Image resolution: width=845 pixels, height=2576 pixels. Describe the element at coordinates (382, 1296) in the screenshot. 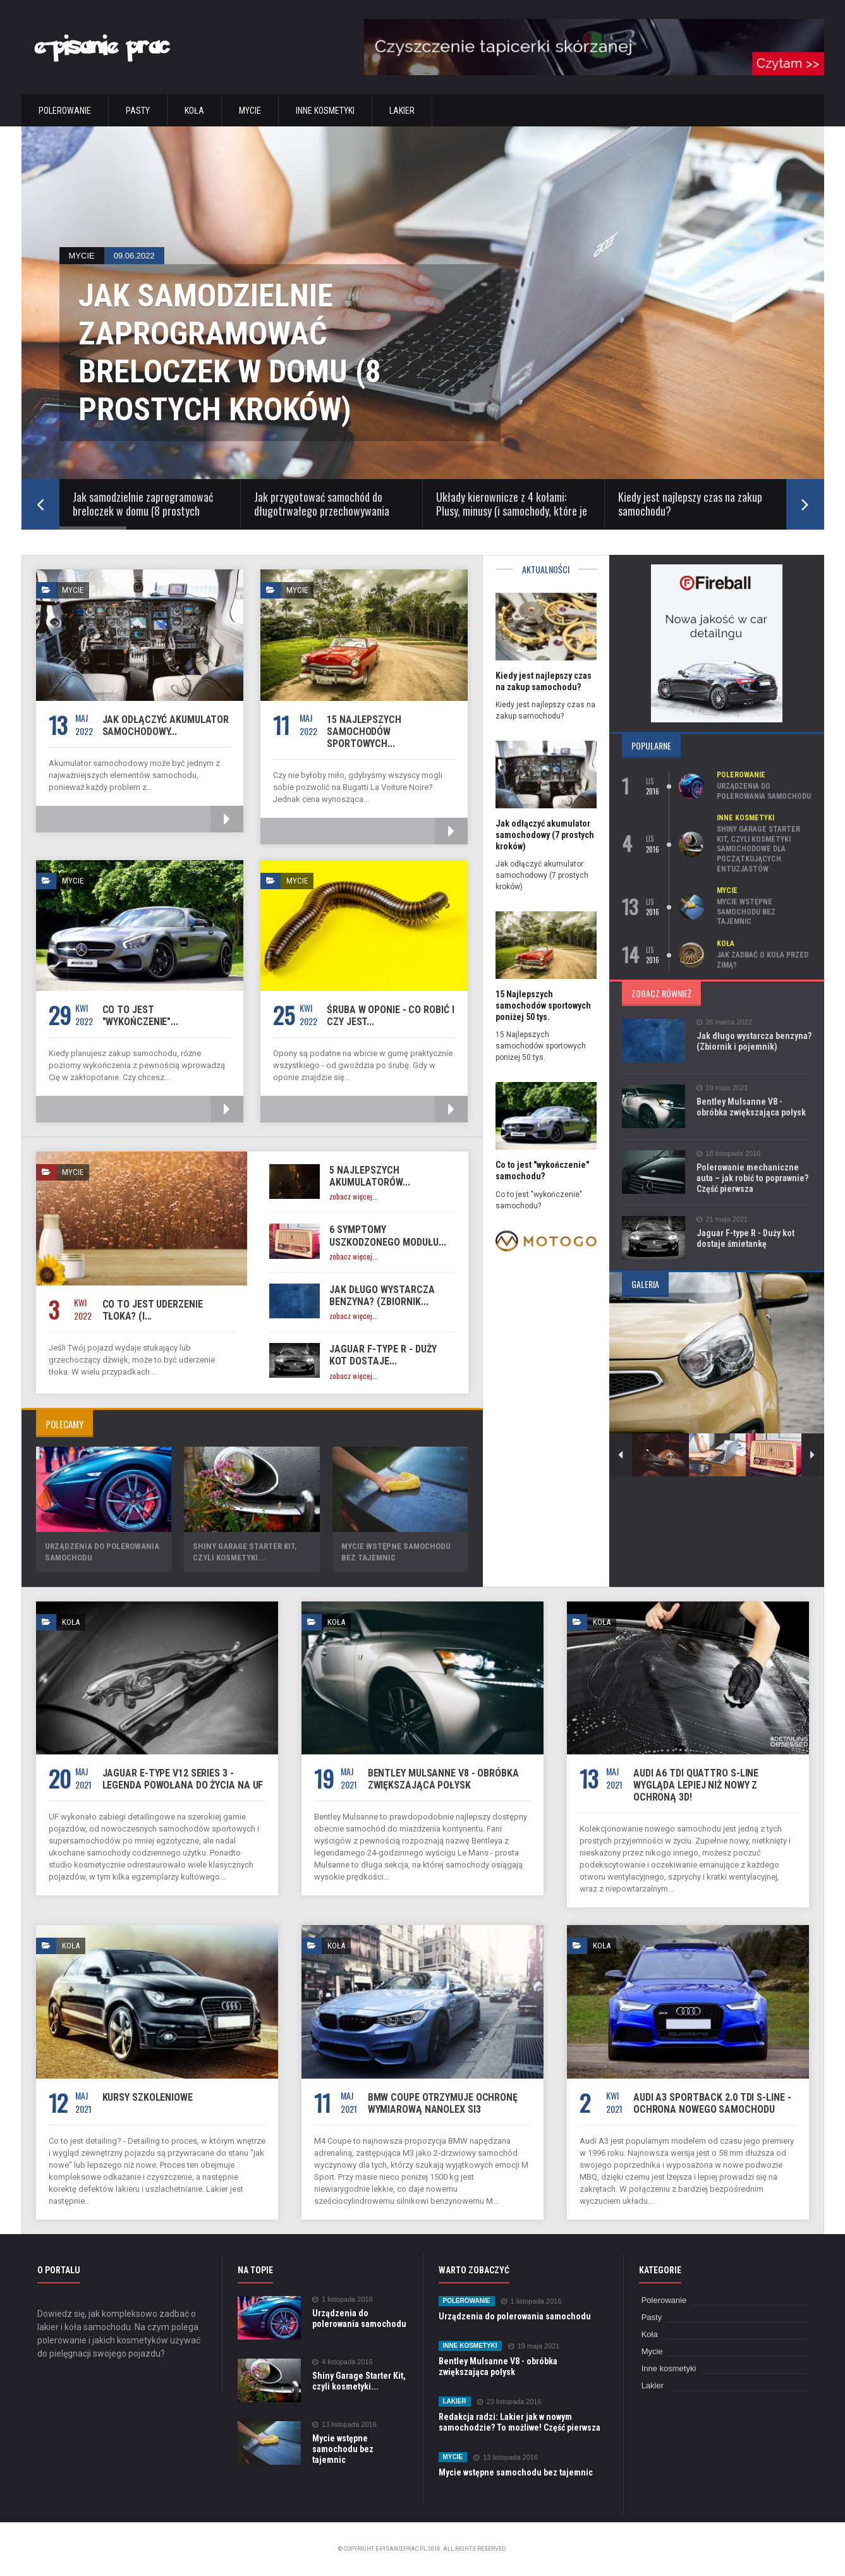

I see `Jak długo wystarcza benzyna? (Zbiornik...` at that location.